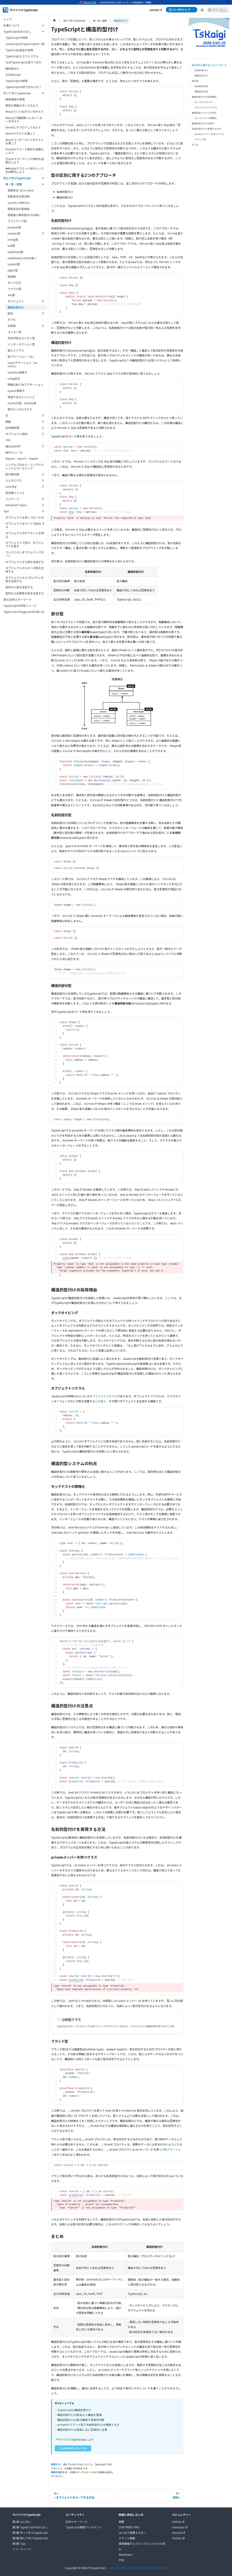 The height and width of the screenshot is (2576, 232). I want to click on 質問する, so click(55, 2464).